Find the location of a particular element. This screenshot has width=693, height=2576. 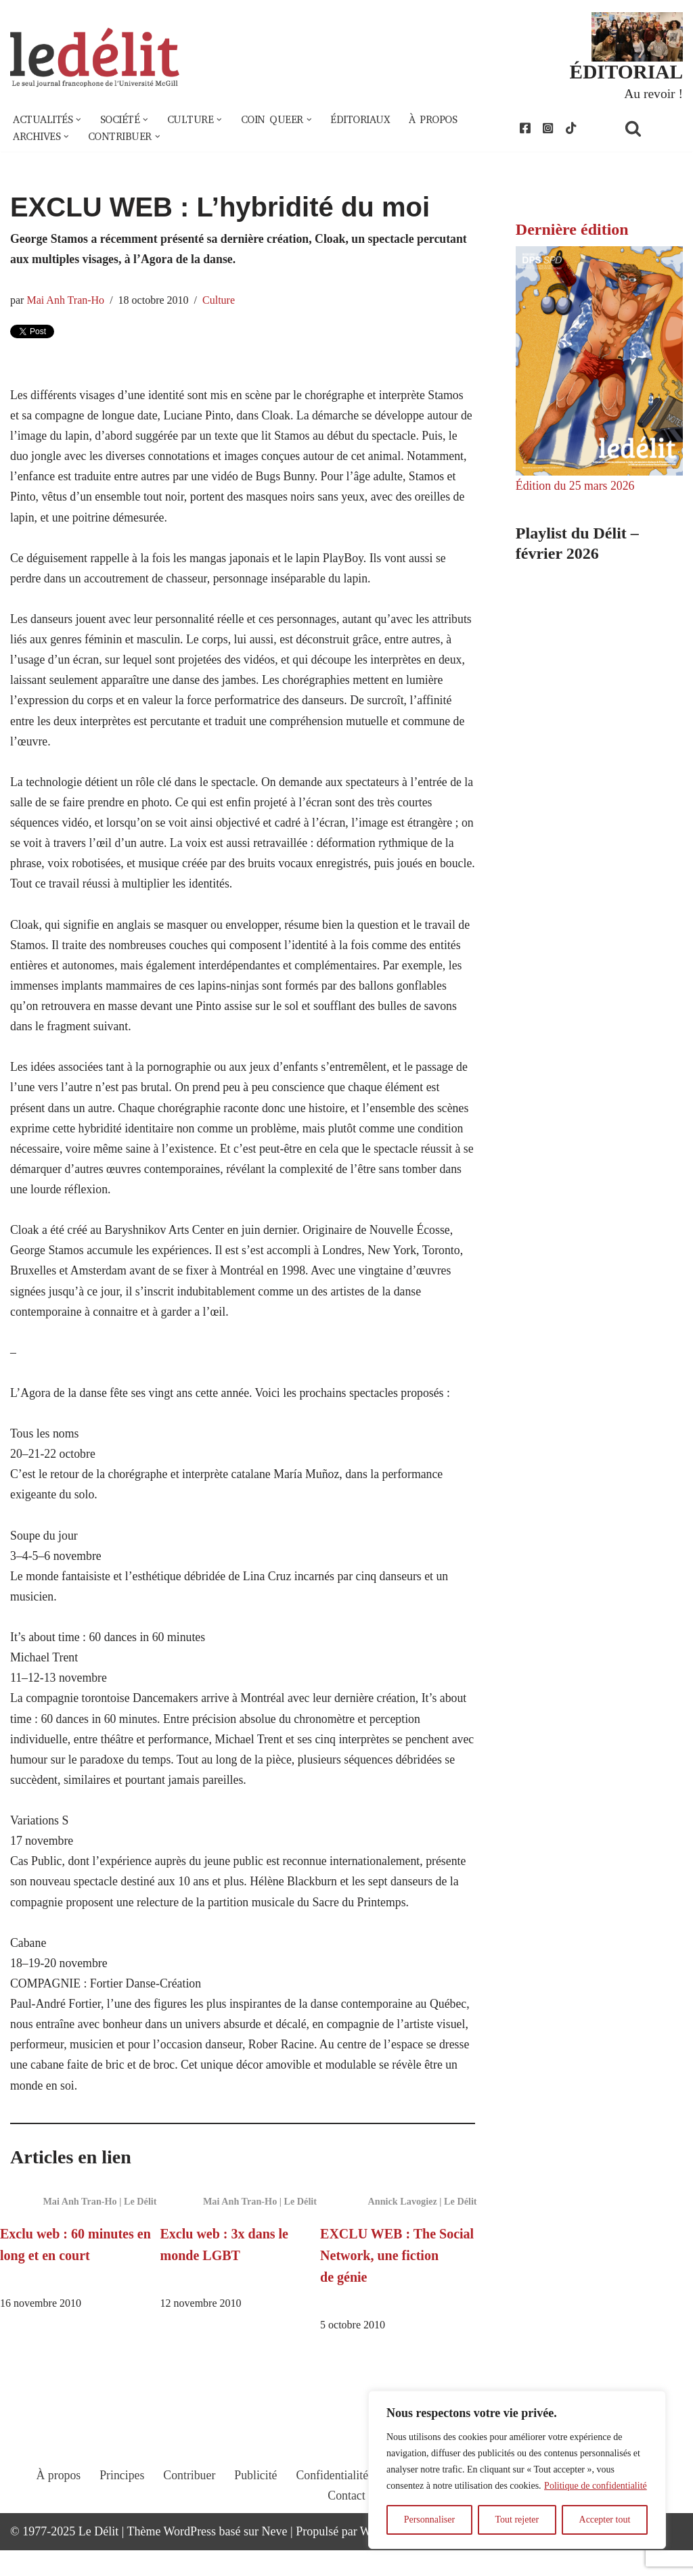

Au revoir ! is located at coordinates (653, 93).